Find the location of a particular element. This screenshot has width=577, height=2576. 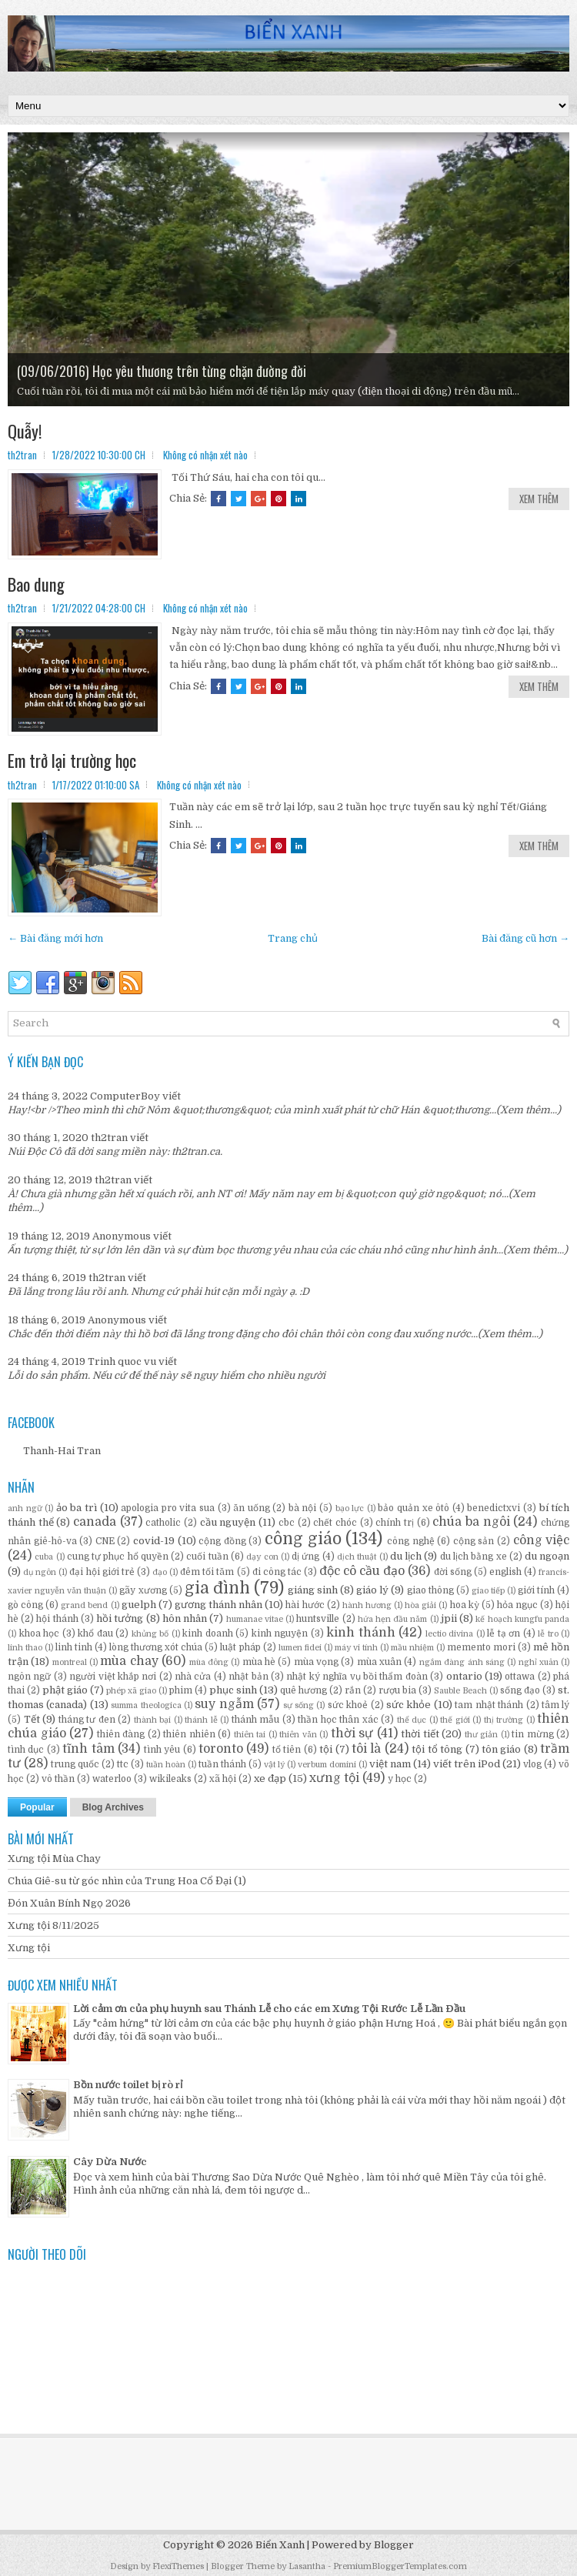

linh thao is located at coordinates (25, 1647).